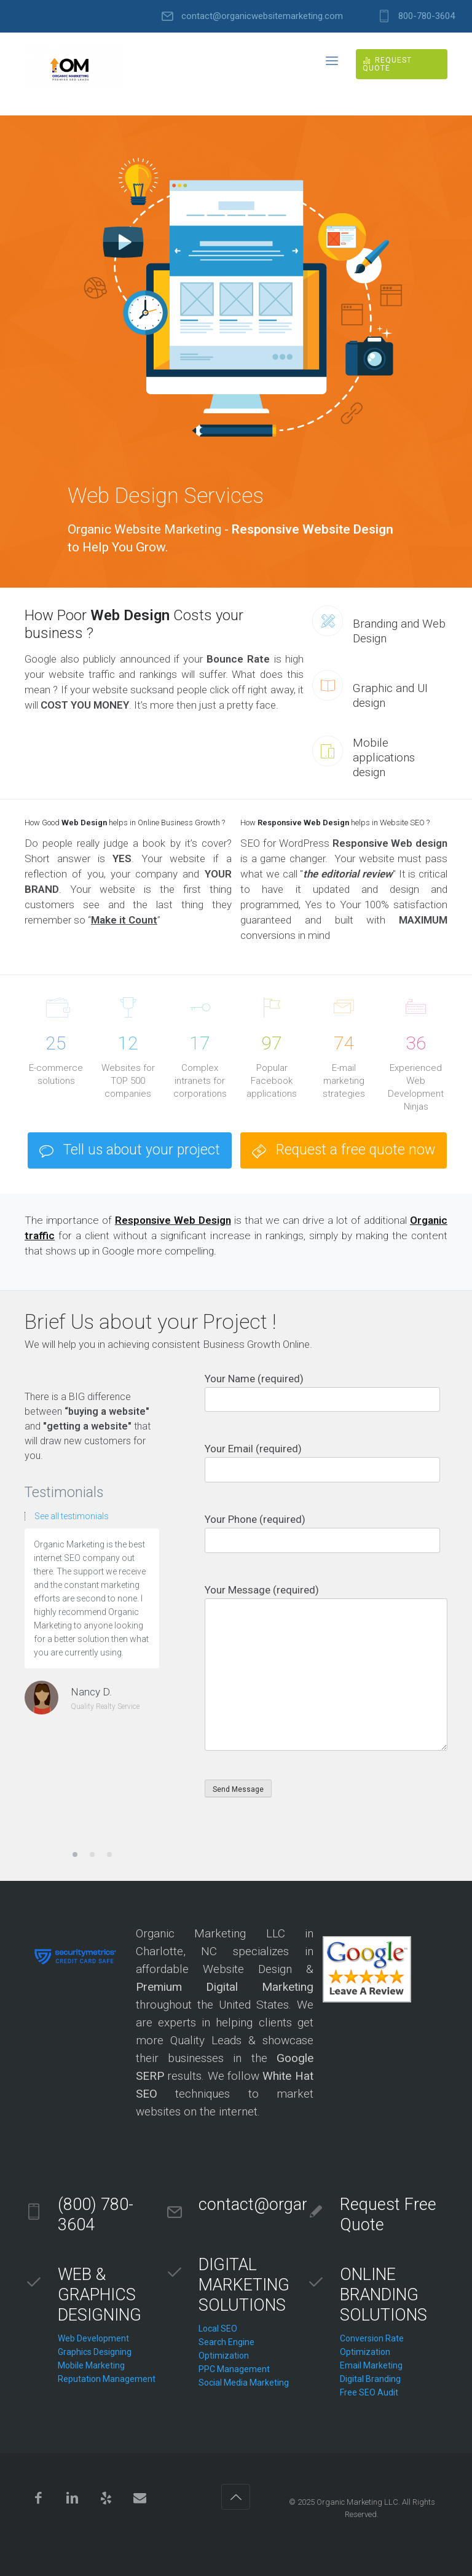 This screenshot has height=2576, width=472. Describe the element at coordinates (371, 2365) in the screenshot. I see `Email Marketing` at that location.